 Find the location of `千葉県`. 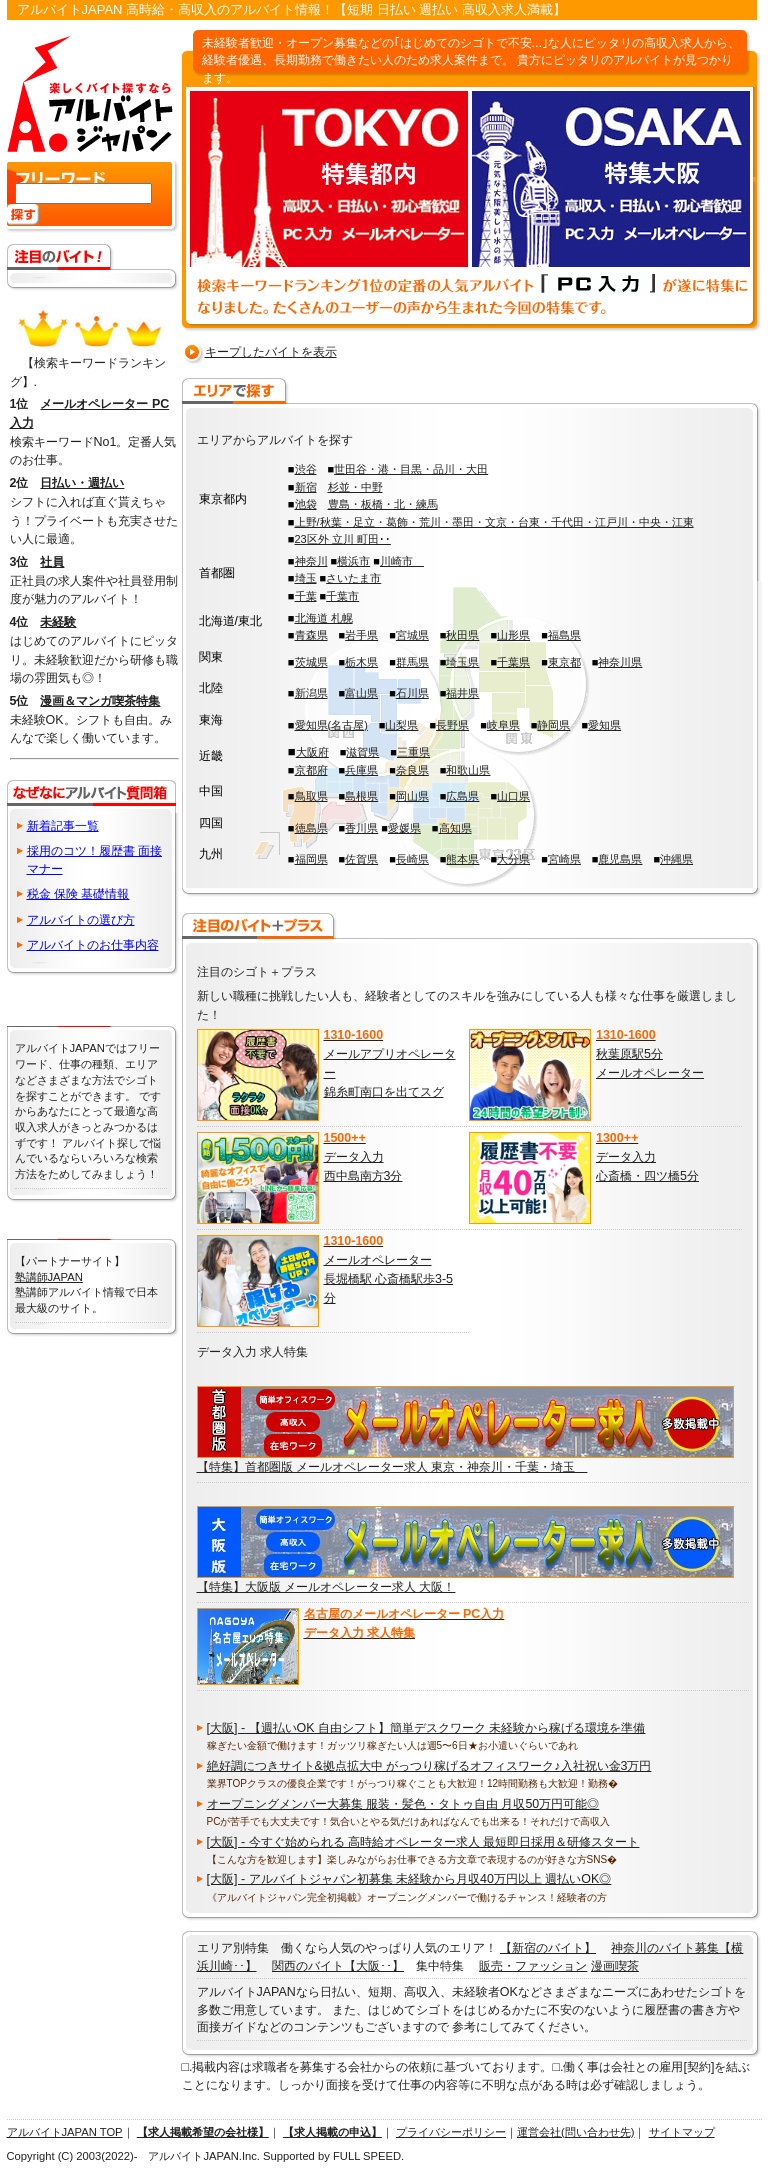

千葉県 is located at coordinates (513, 662).